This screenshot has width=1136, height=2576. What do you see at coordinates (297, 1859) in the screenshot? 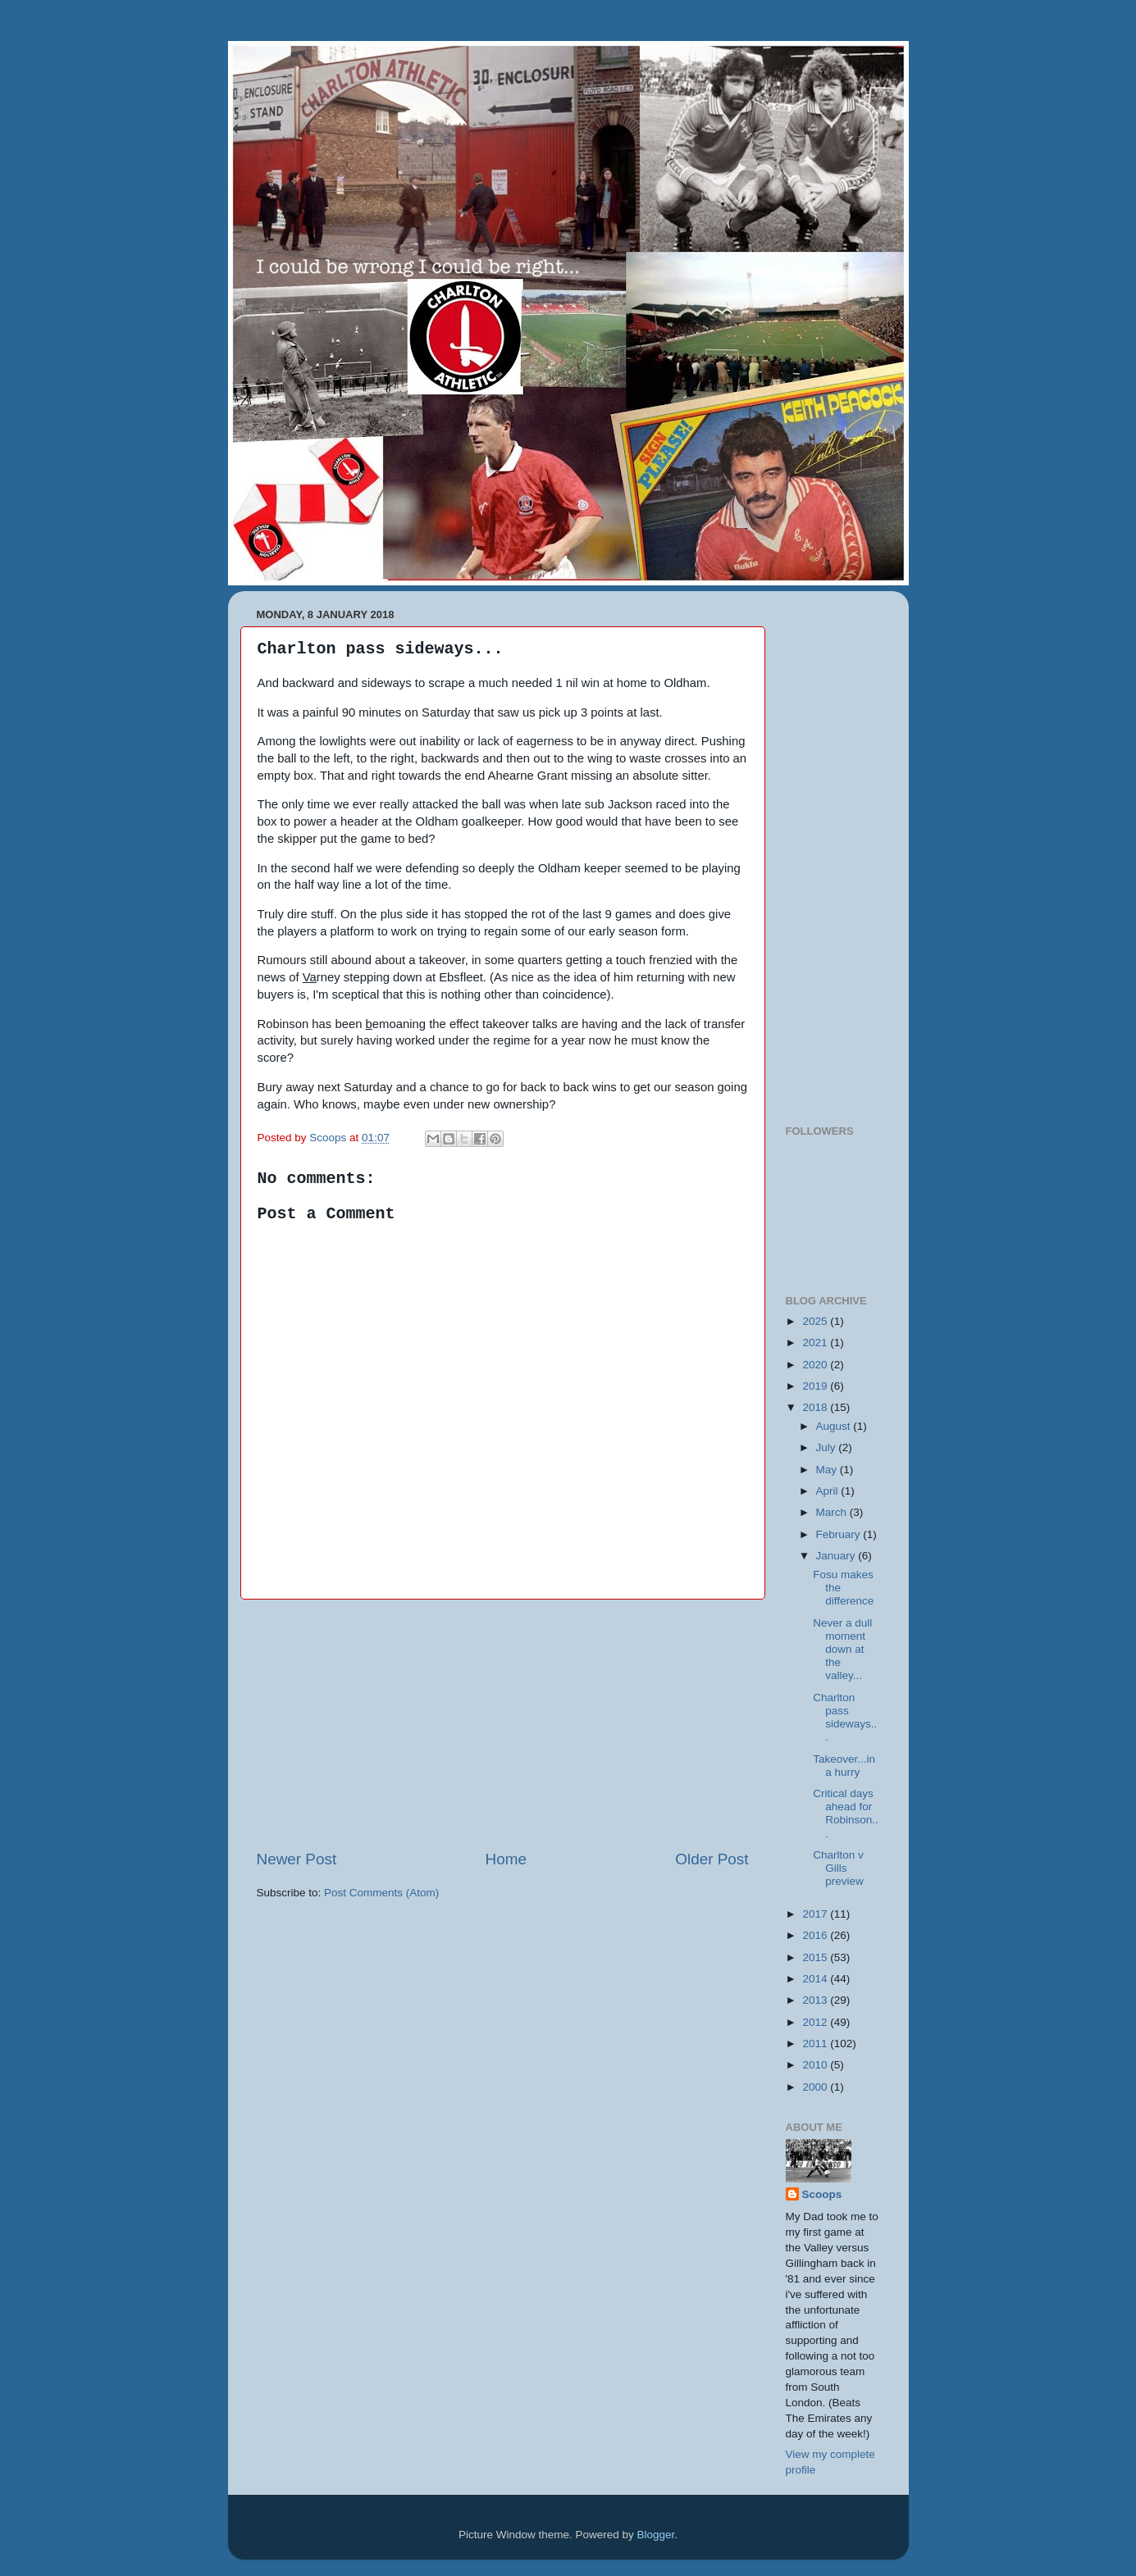
I see `Newer Post` at bounding box center [297, 1859].